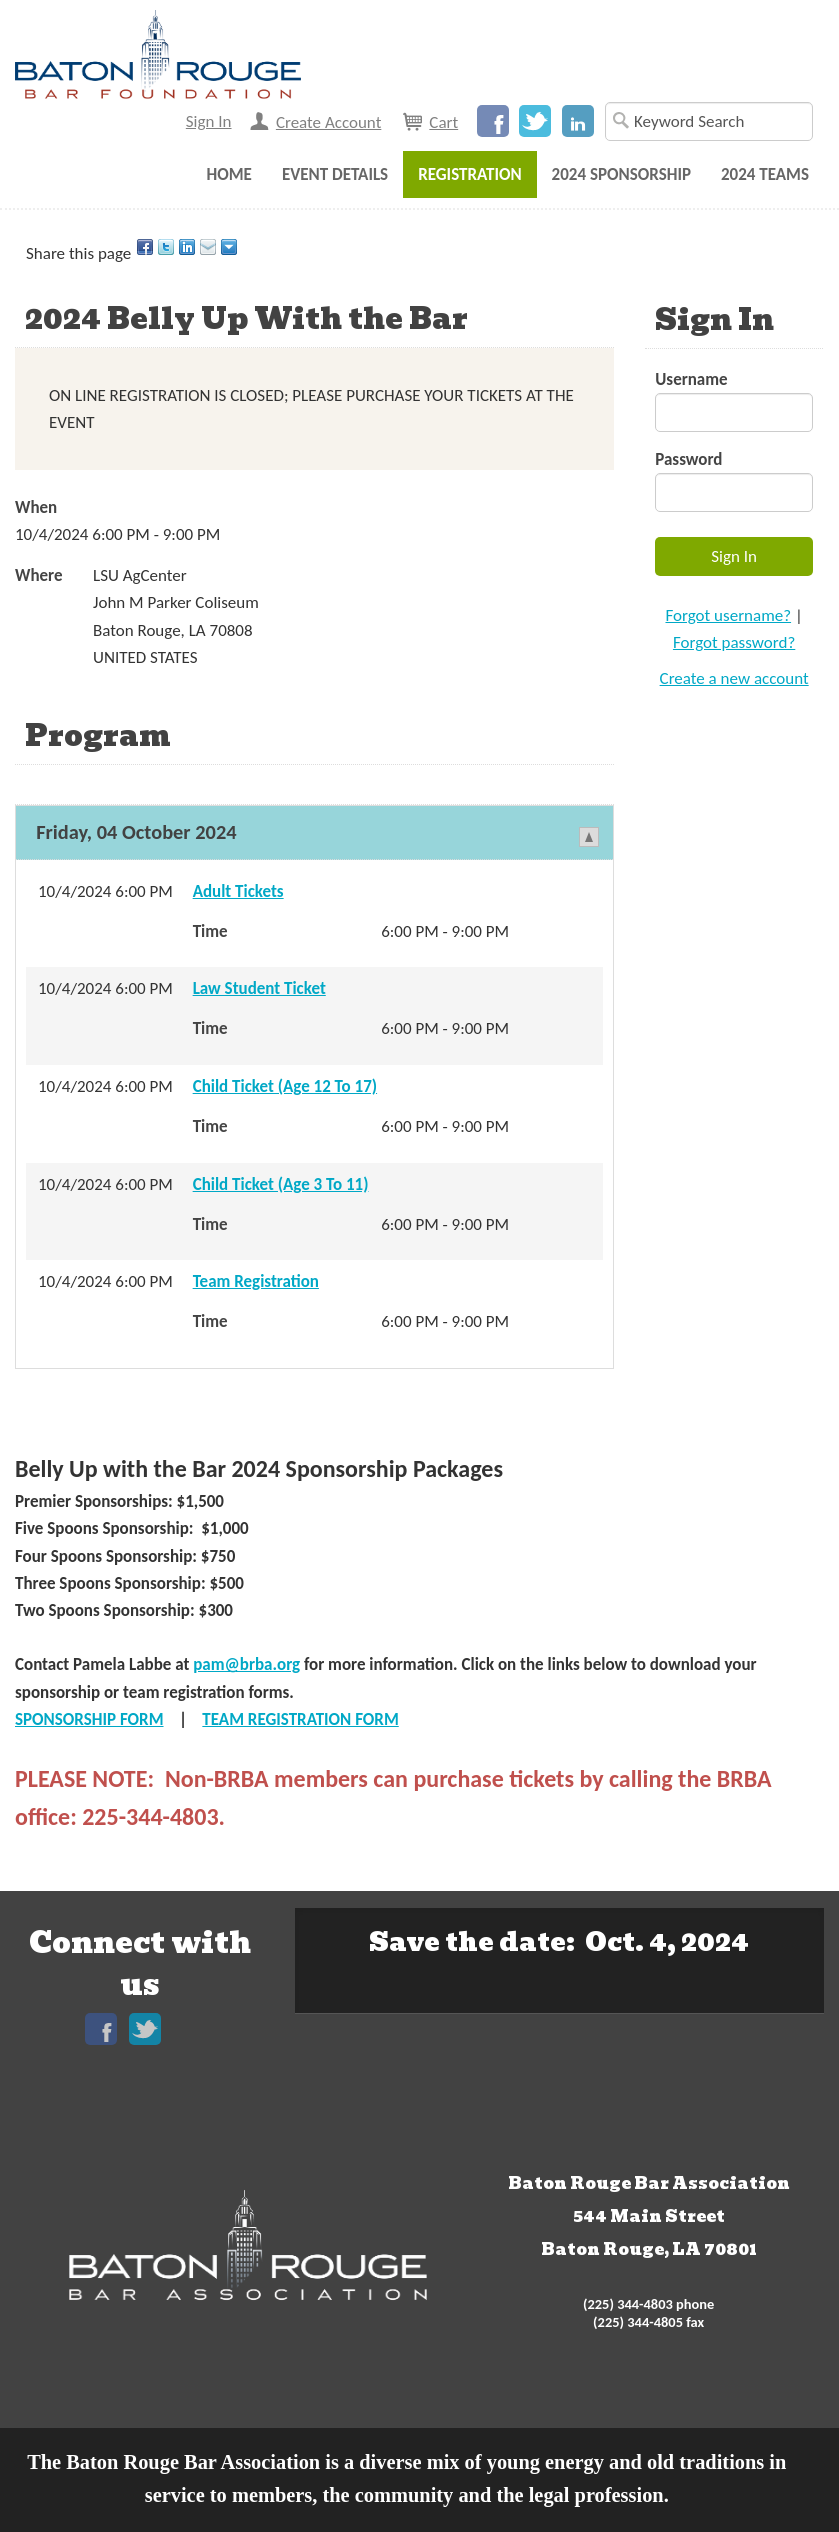 This screenshot has height=2532, width=839. What do you see at coordinates (246, 1664) in the screenshot?
I see `pam@brba.org` at bounding box center [246, 1664].